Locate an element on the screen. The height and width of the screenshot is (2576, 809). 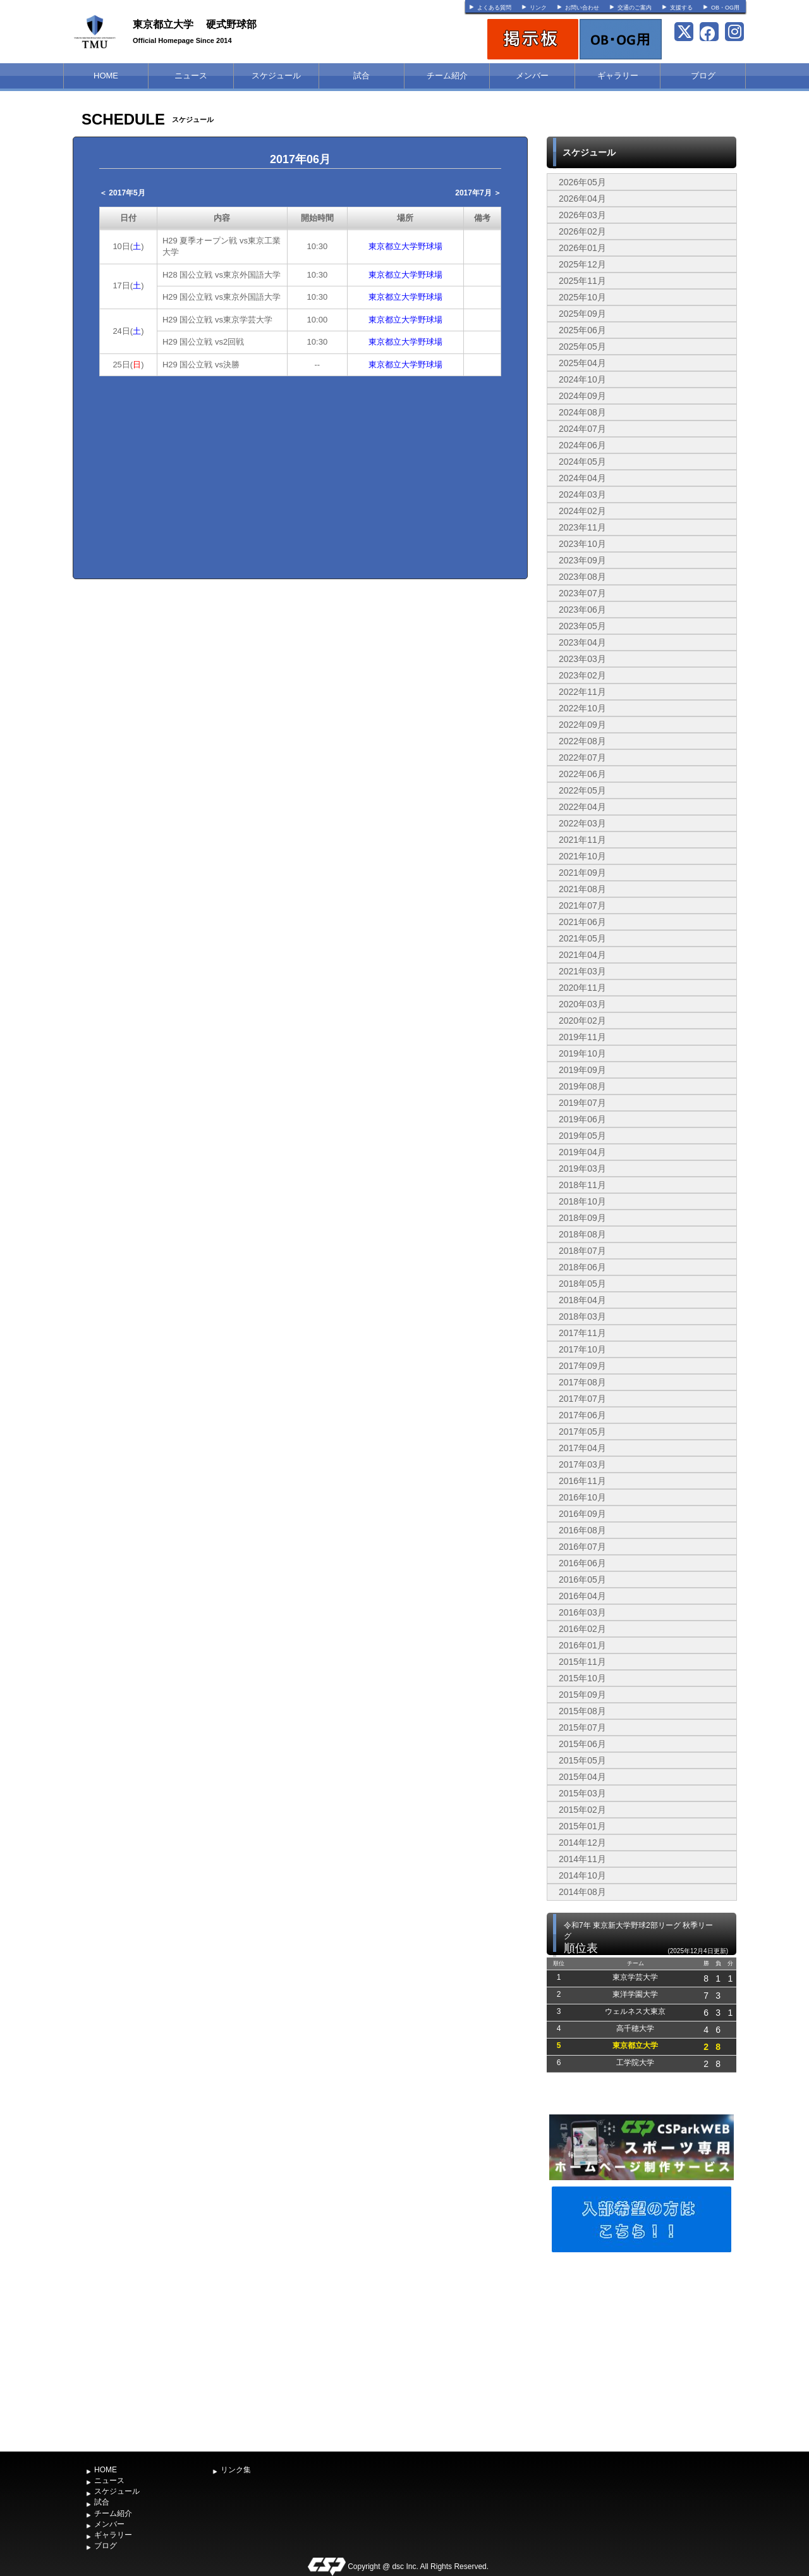
2023年05月 is located at coordinates (582, 626).